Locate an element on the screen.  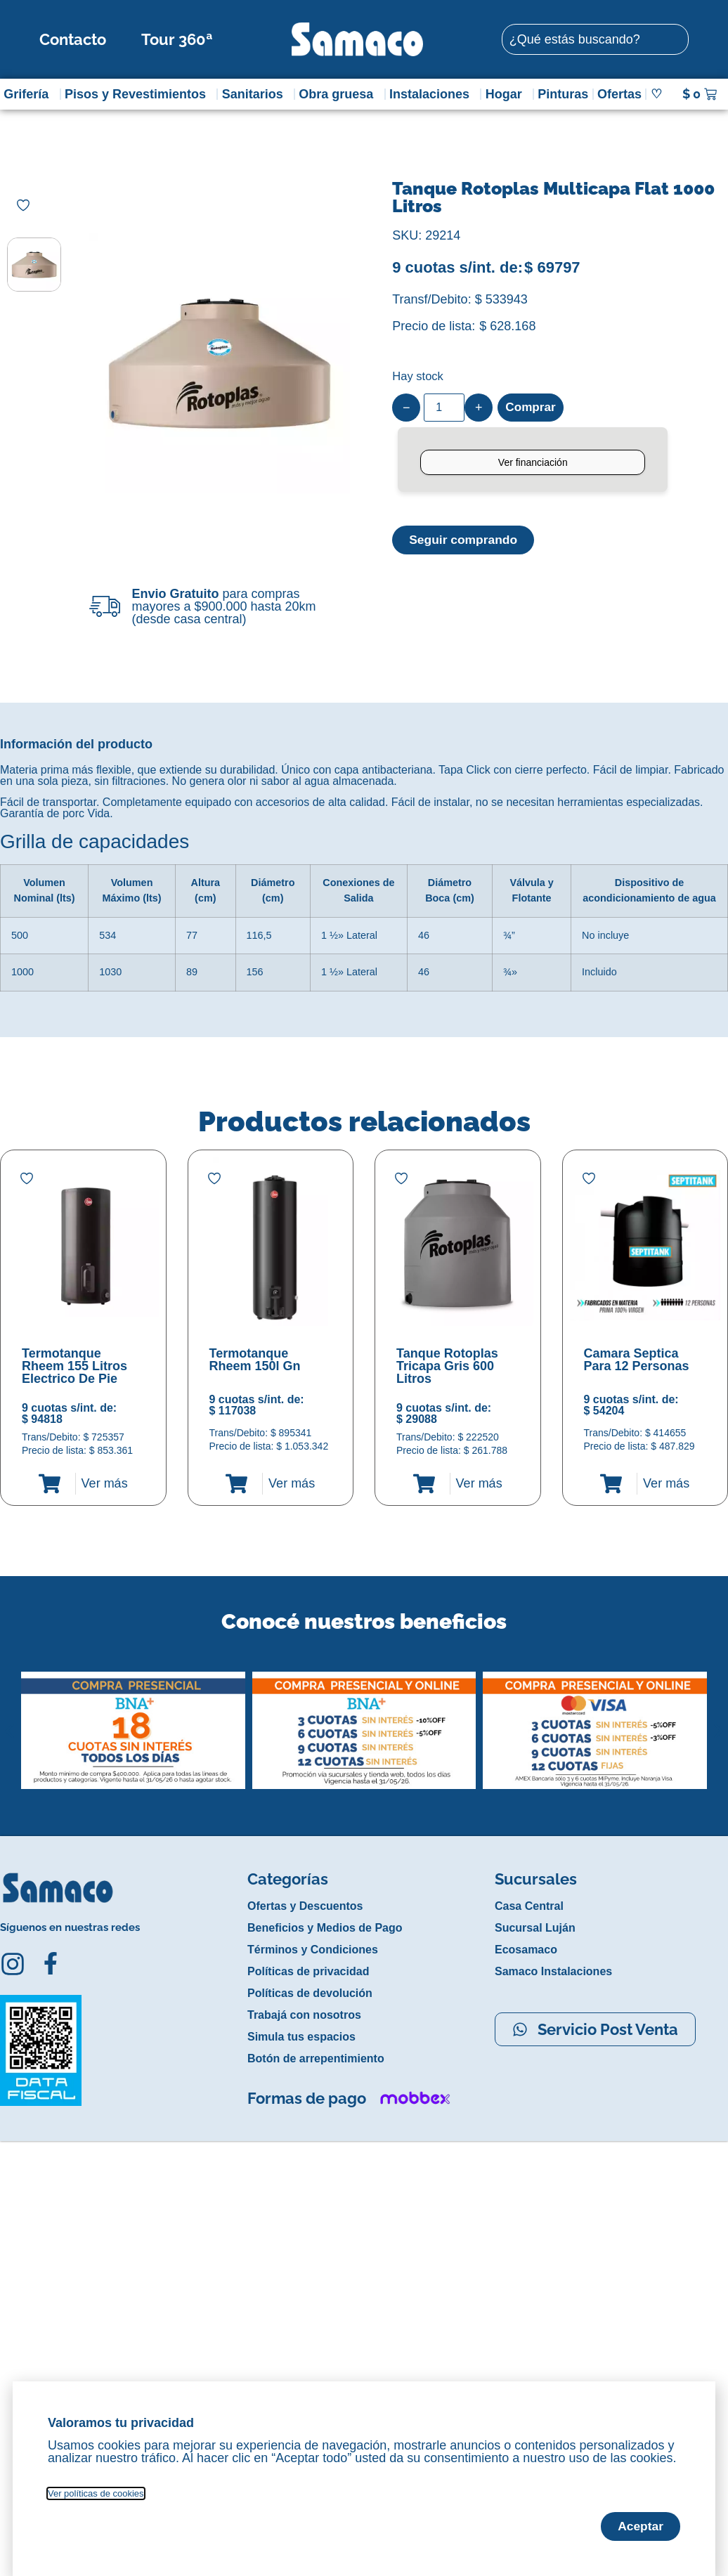
Termotanque Rheem 150l Gn is located at coordinates (255, 1359).